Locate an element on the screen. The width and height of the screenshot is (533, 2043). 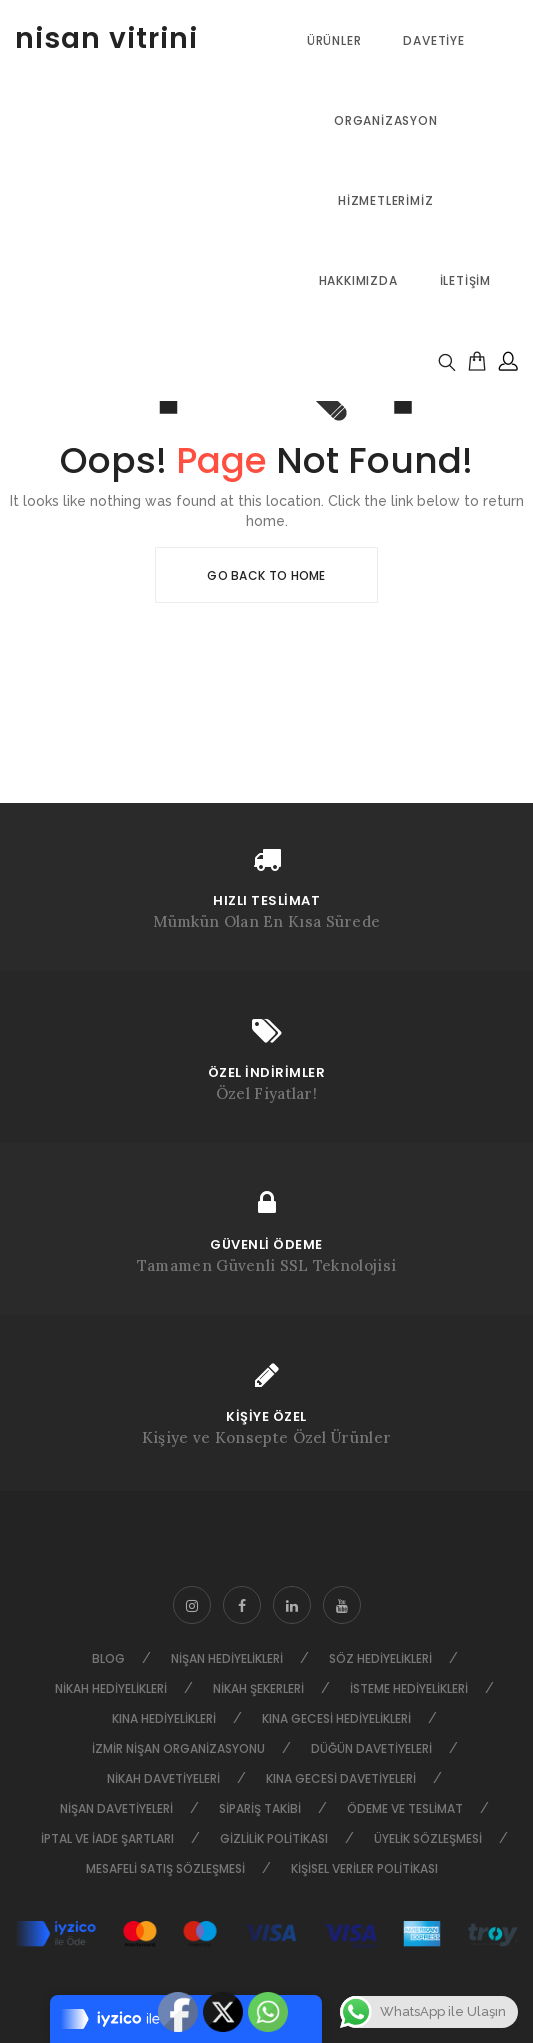
Nikah Hediyelikleri is located at coordinates (111, 1688).